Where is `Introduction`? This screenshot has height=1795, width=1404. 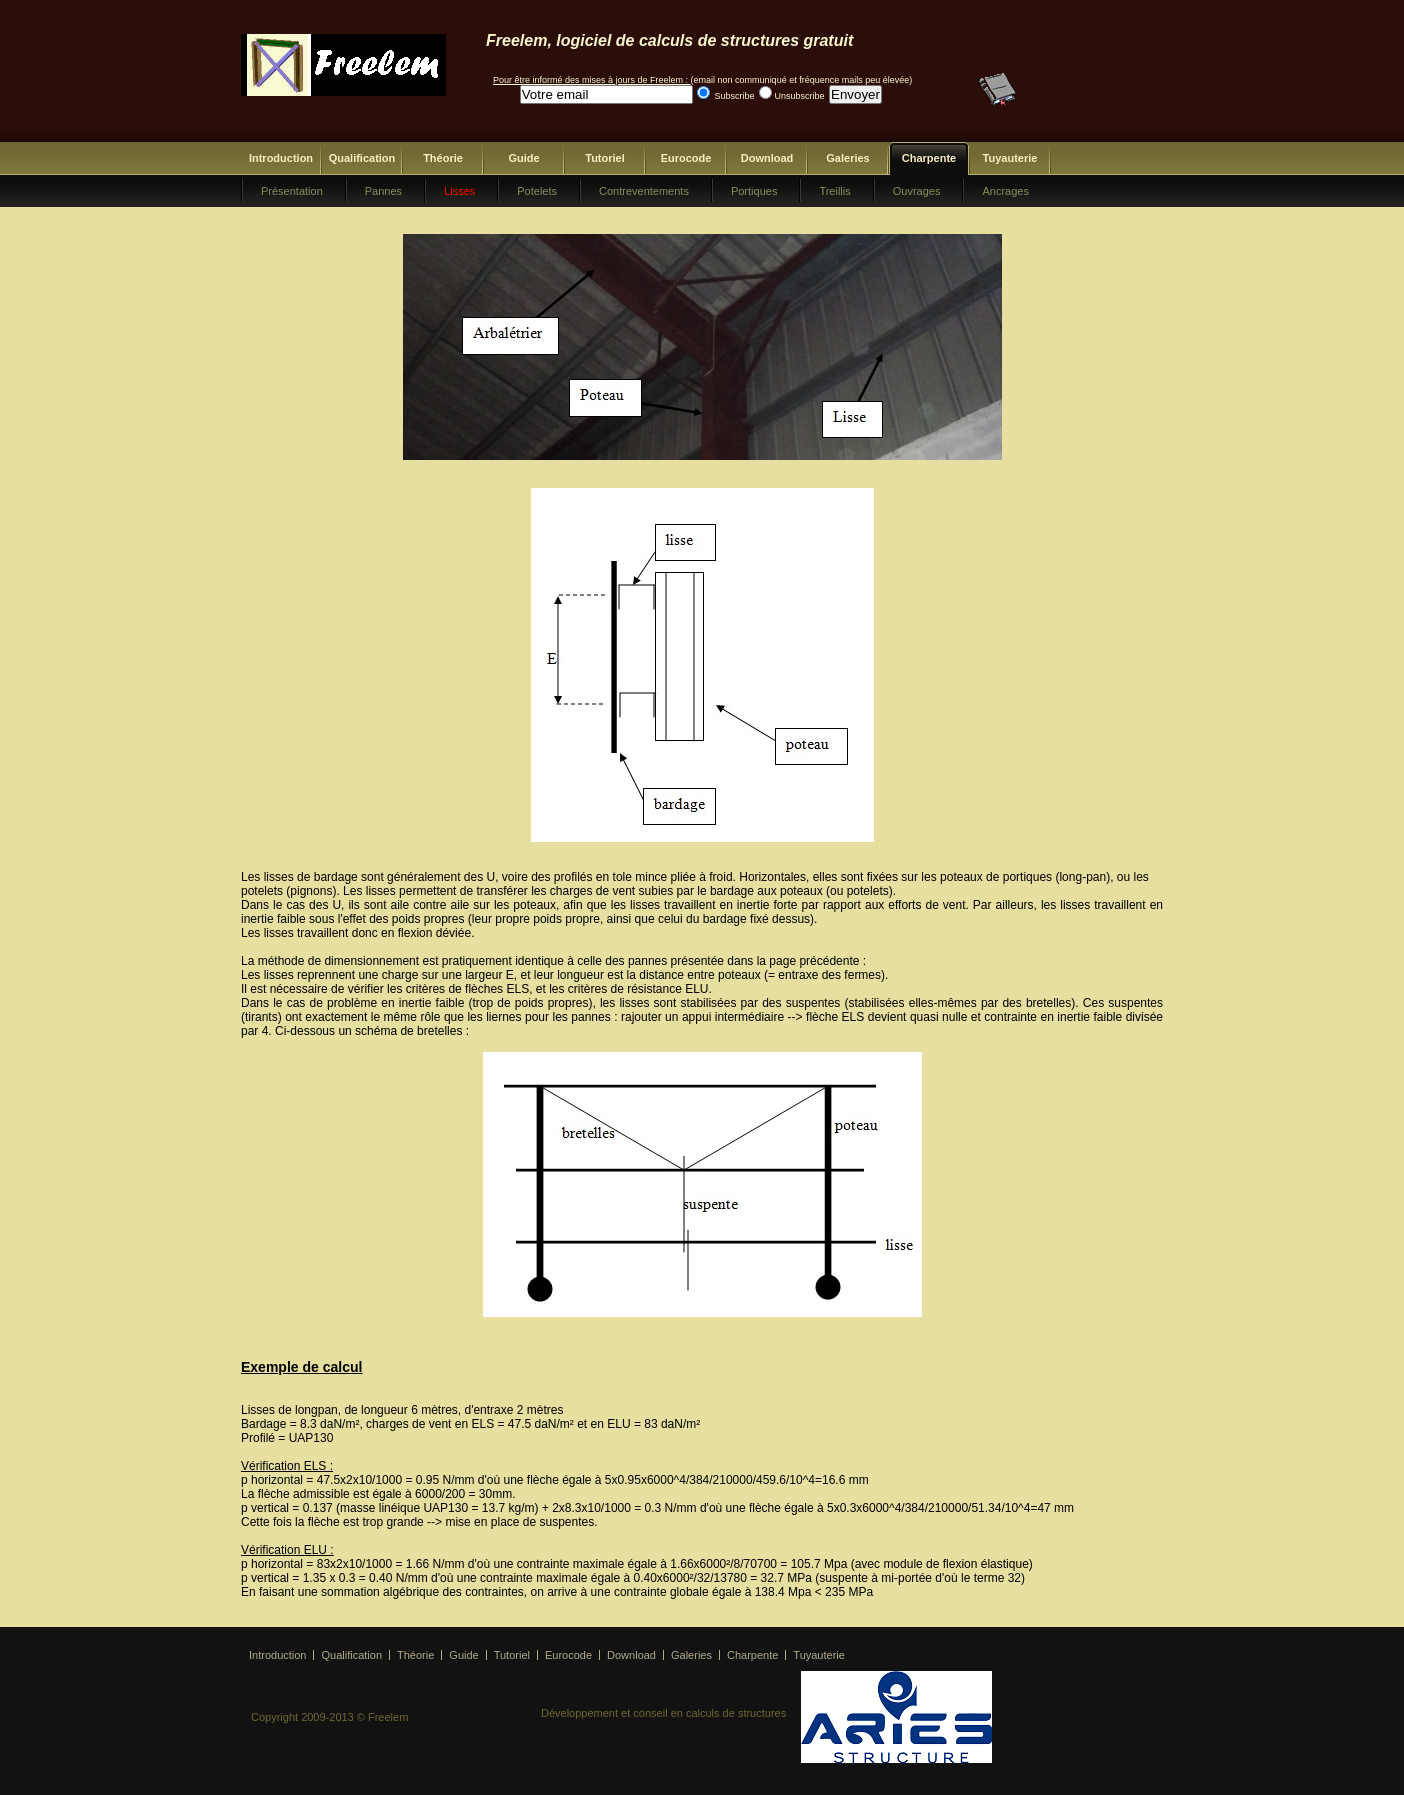
Introduction is located at coordinates (281, 158).